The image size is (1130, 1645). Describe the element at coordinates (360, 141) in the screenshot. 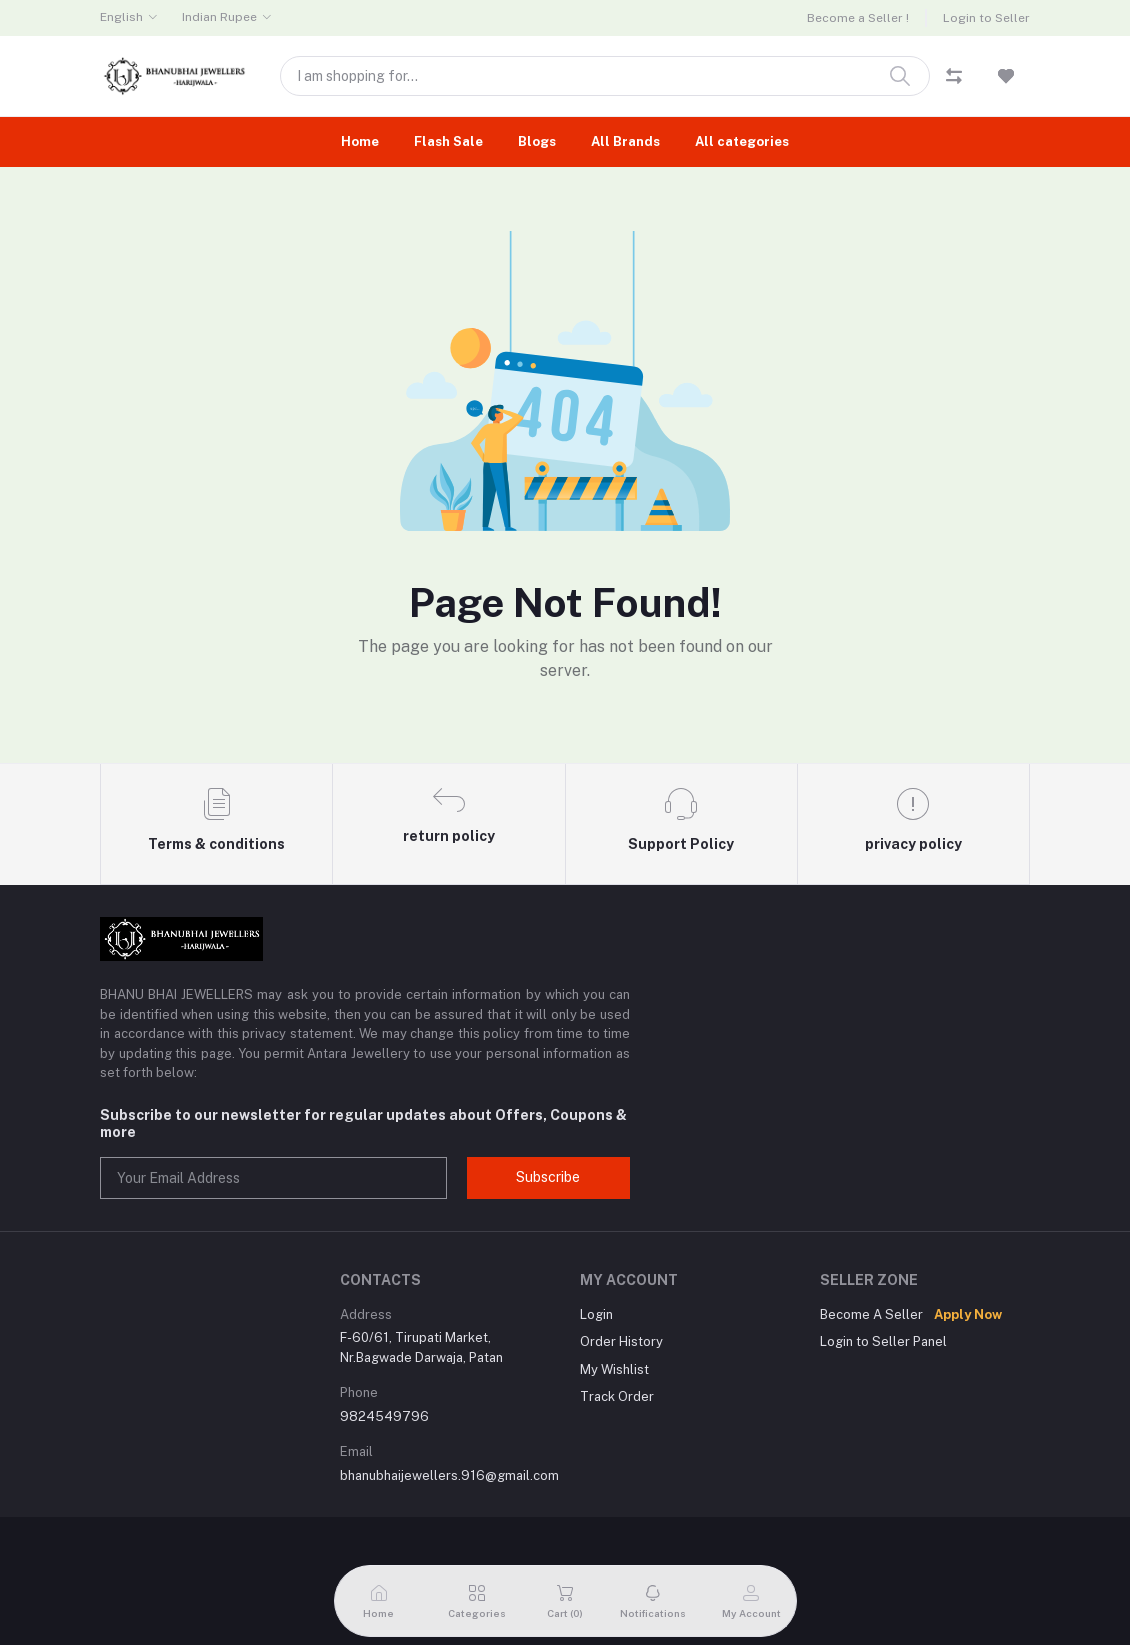

I see `Home` at that location.